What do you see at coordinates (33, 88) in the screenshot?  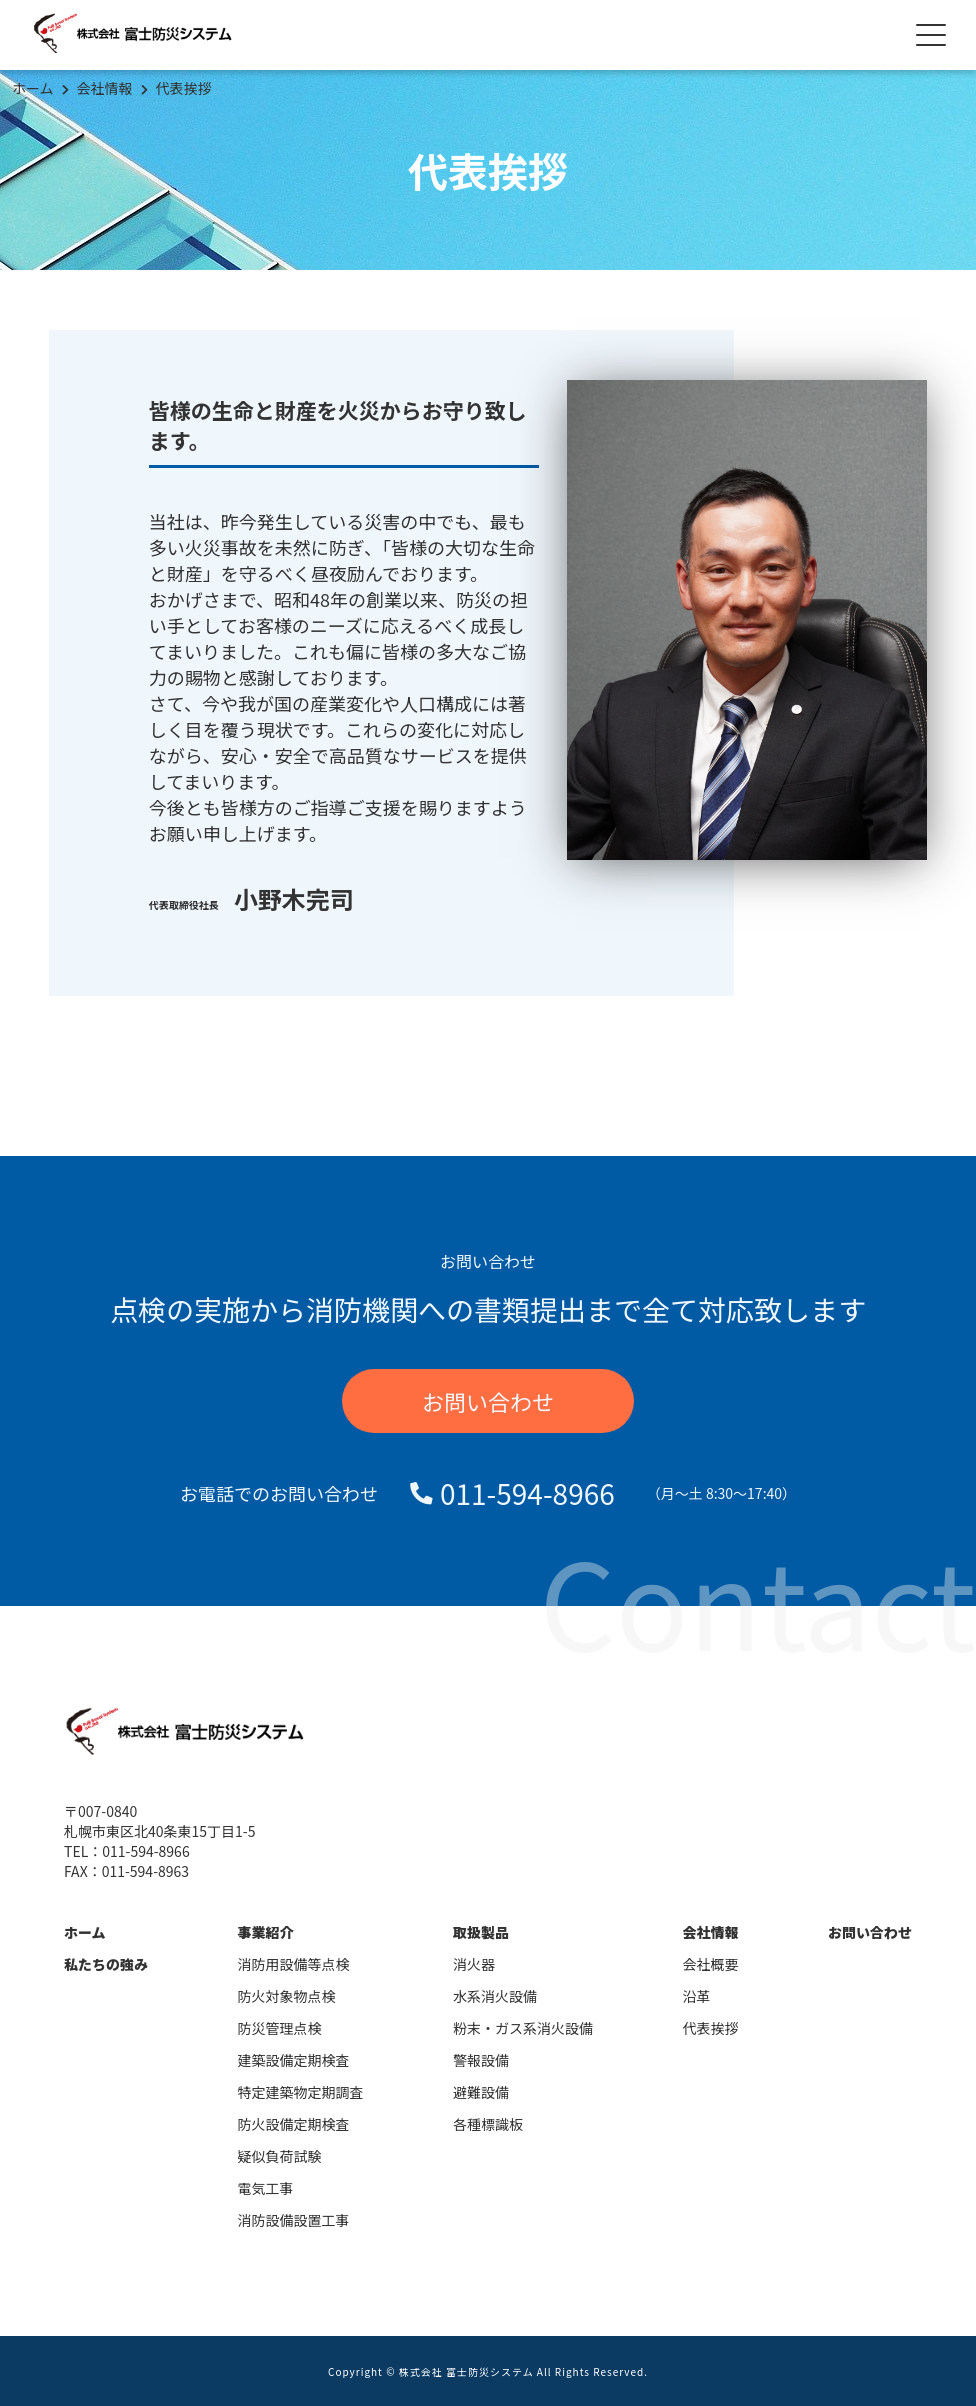 I see `ホーム` at bounding box center [33, 88].